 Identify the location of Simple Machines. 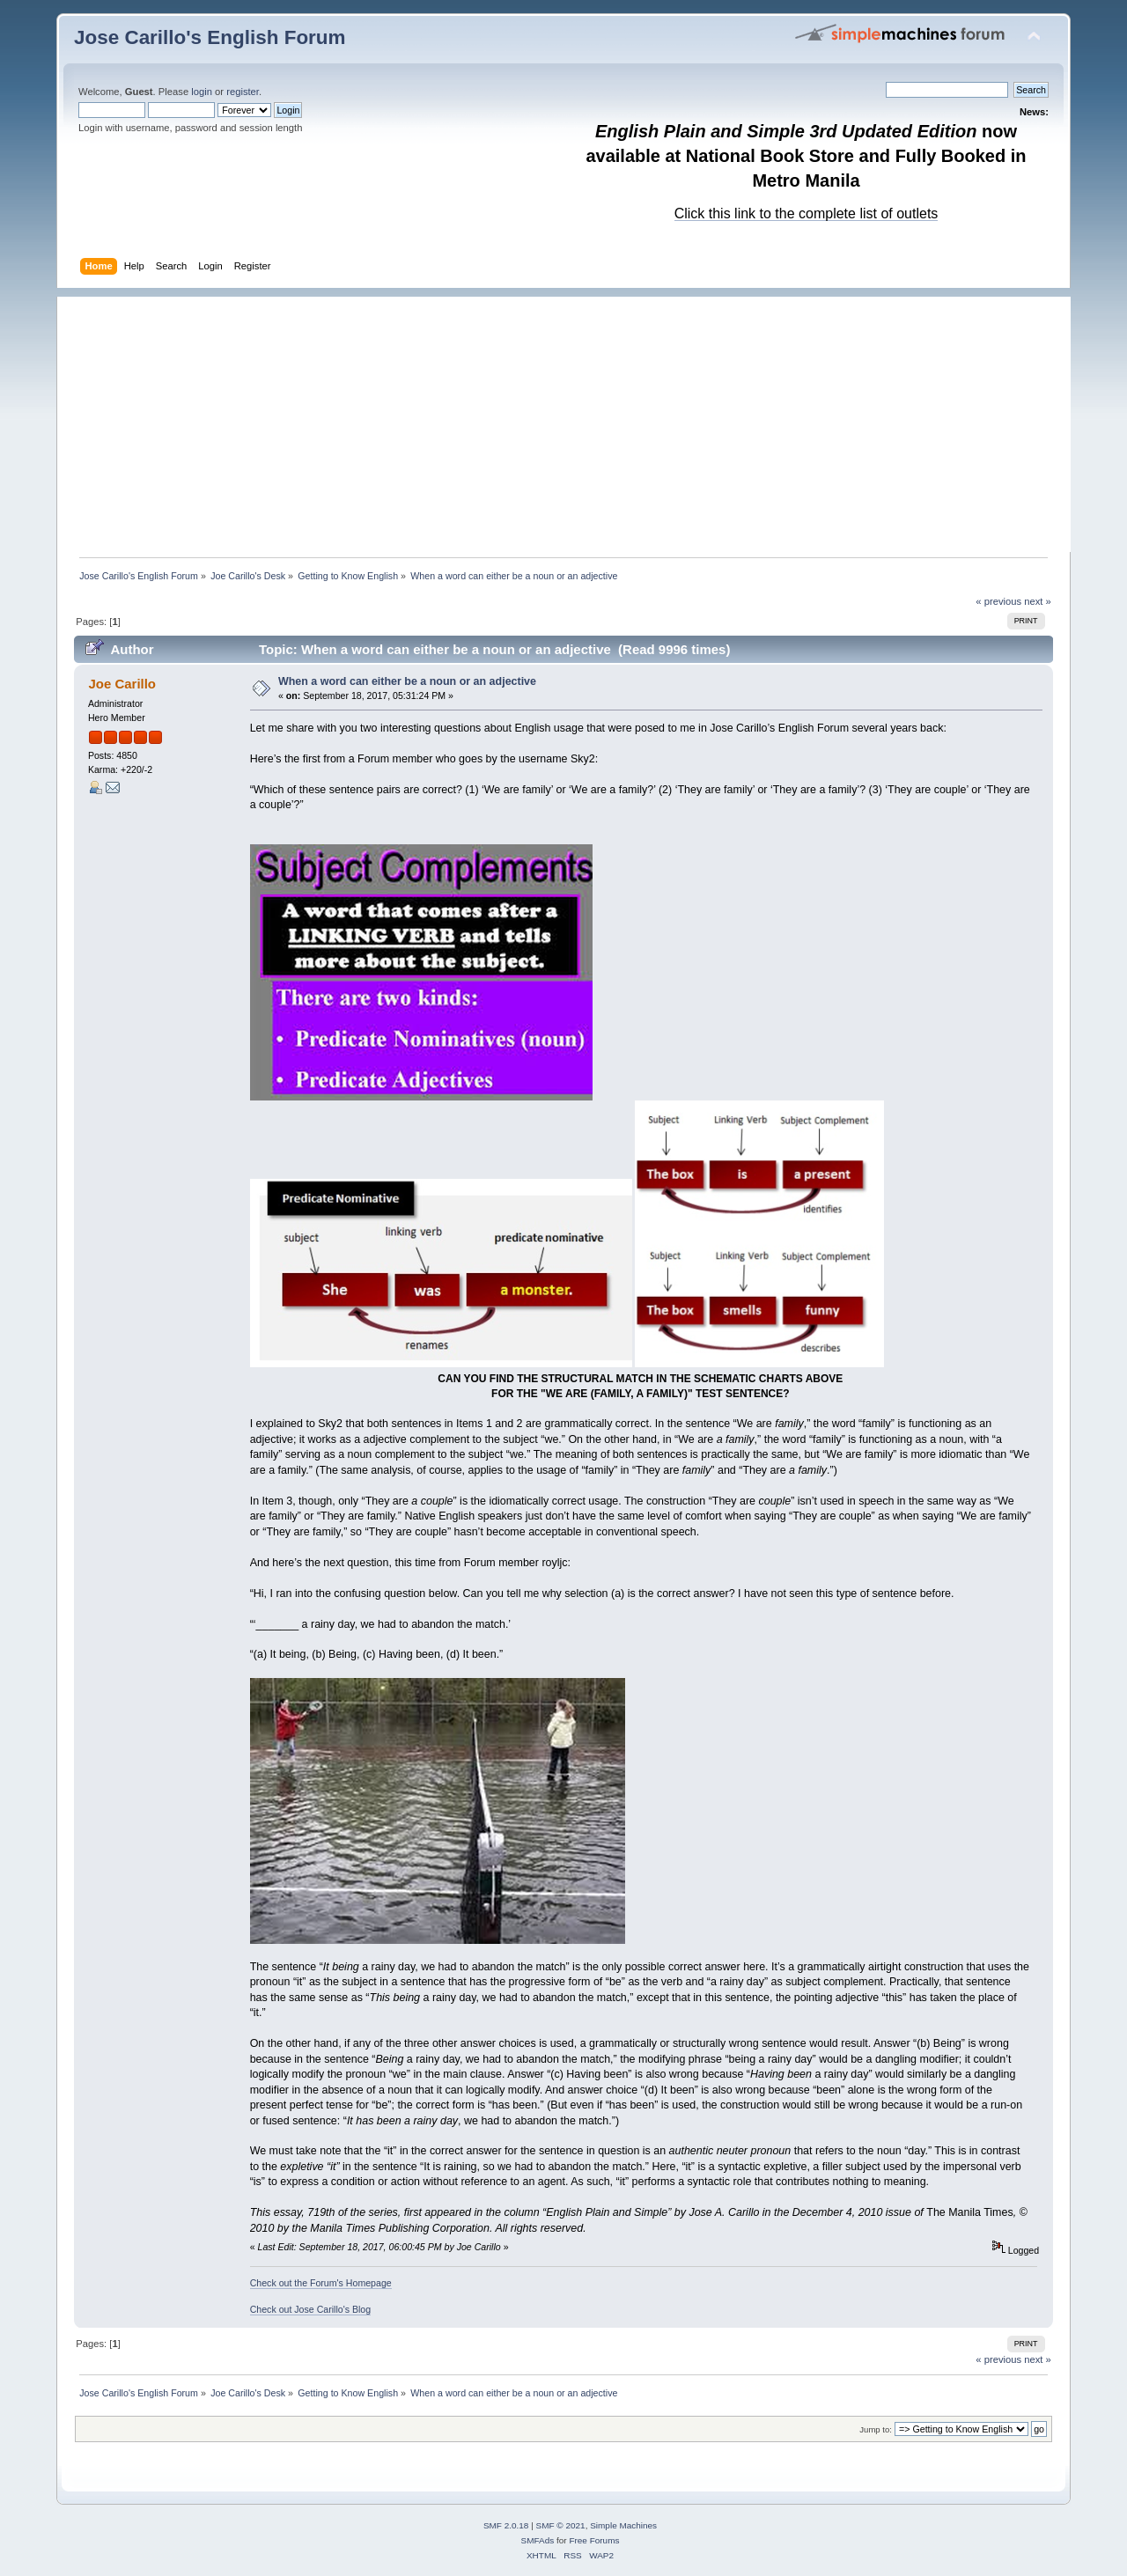
(623, 2525).